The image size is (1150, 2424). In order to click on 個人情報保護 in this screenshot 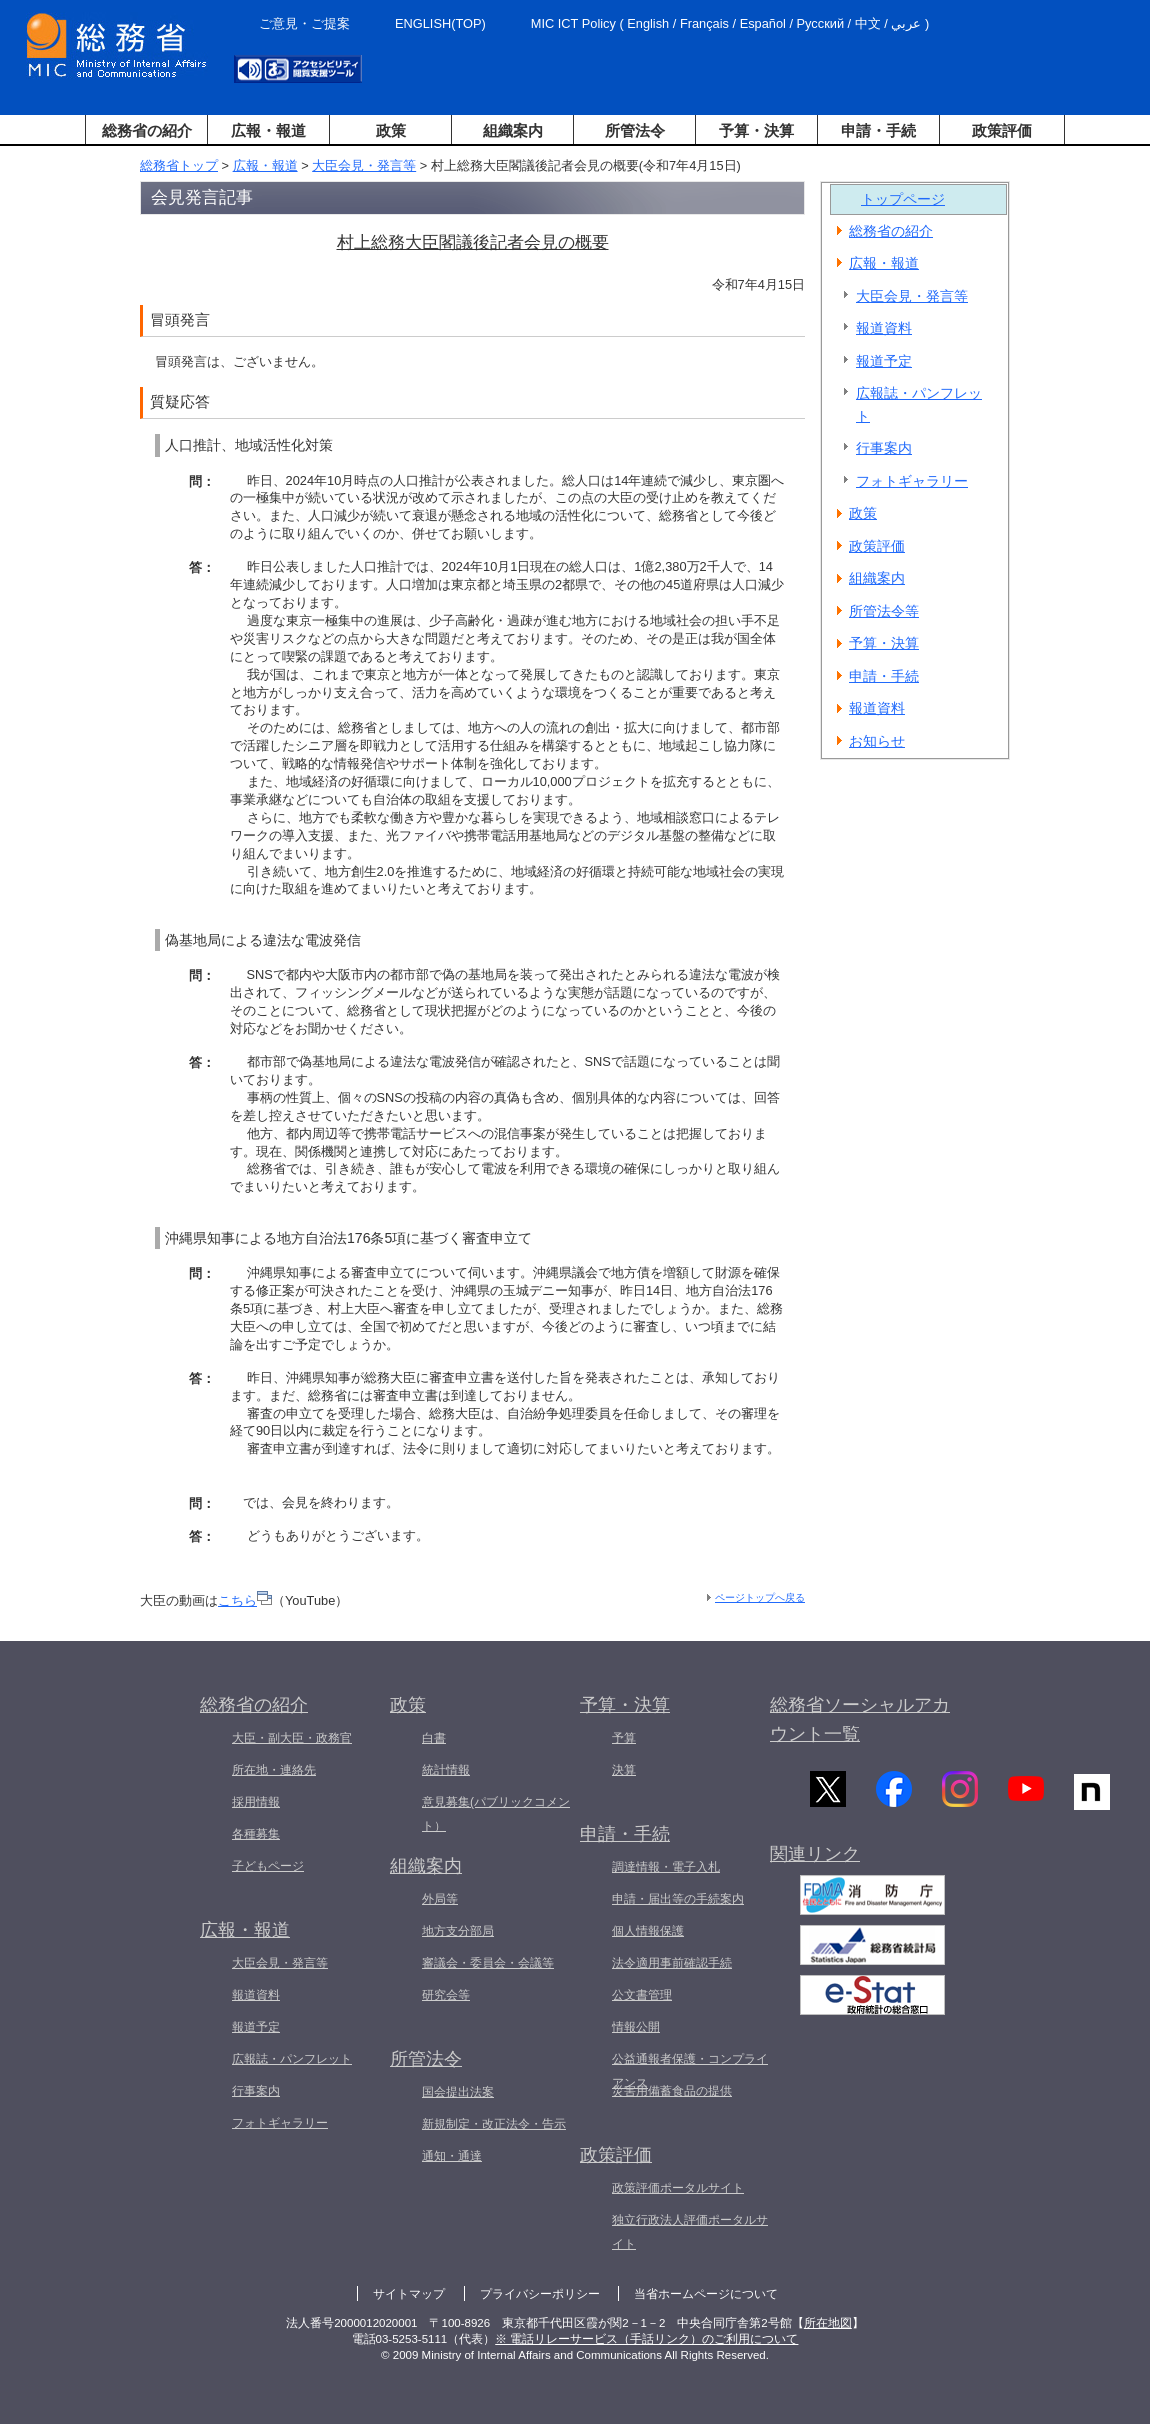, I will do `click(648, 1931)`.